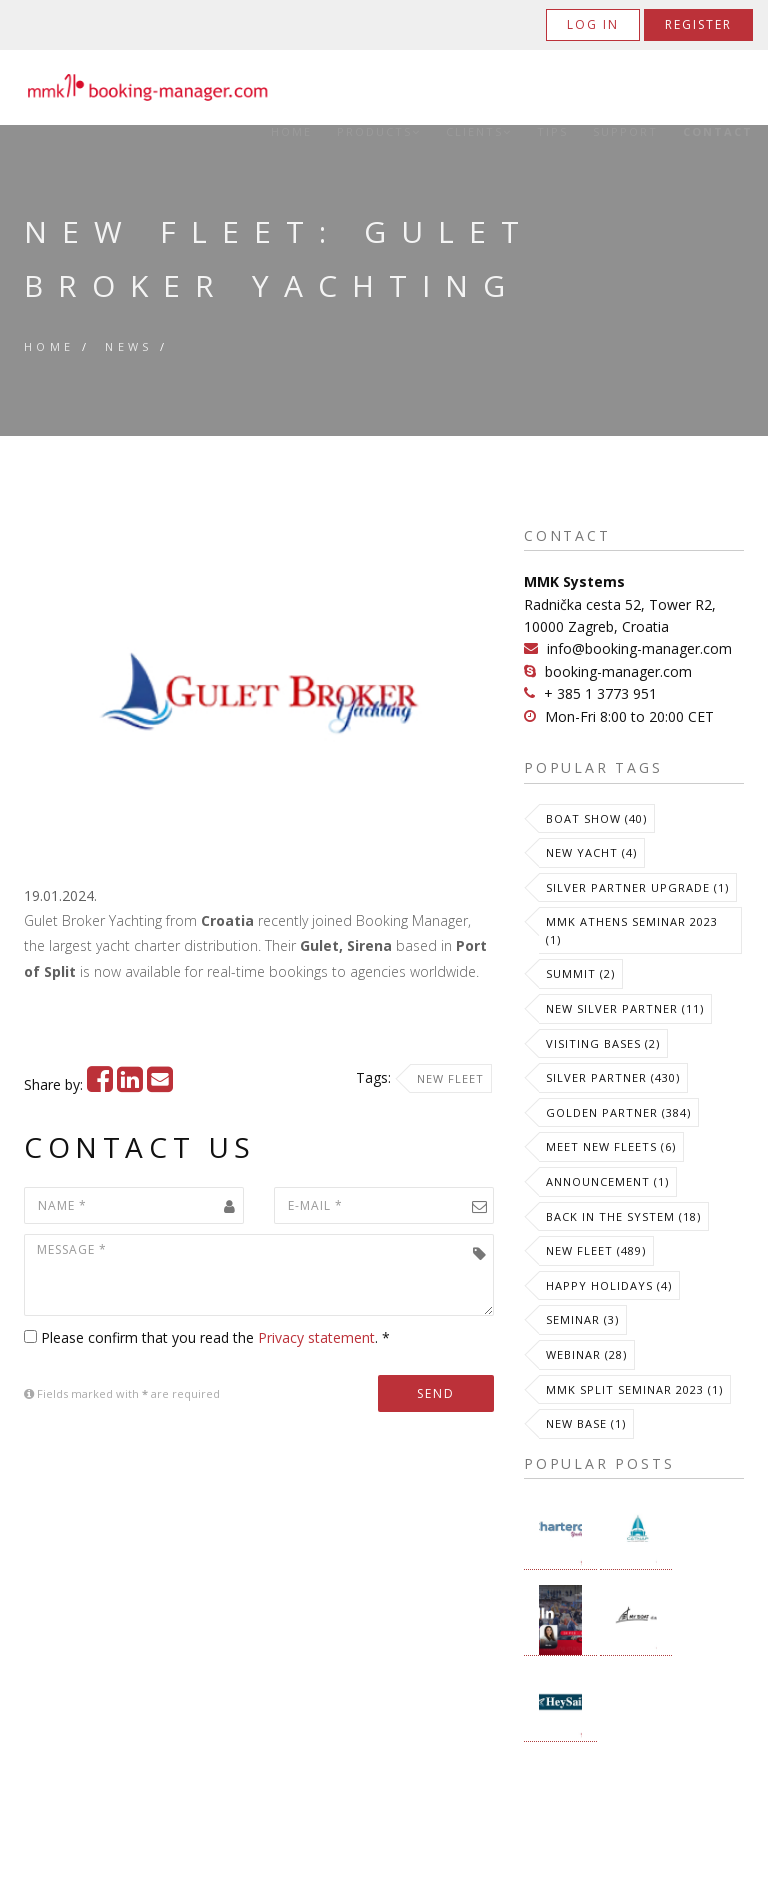  What do you see at coordinates (637, 887) in the screenshot?
I see `Silver Partner Upgrade (1)` at bounding box center [637, 887].